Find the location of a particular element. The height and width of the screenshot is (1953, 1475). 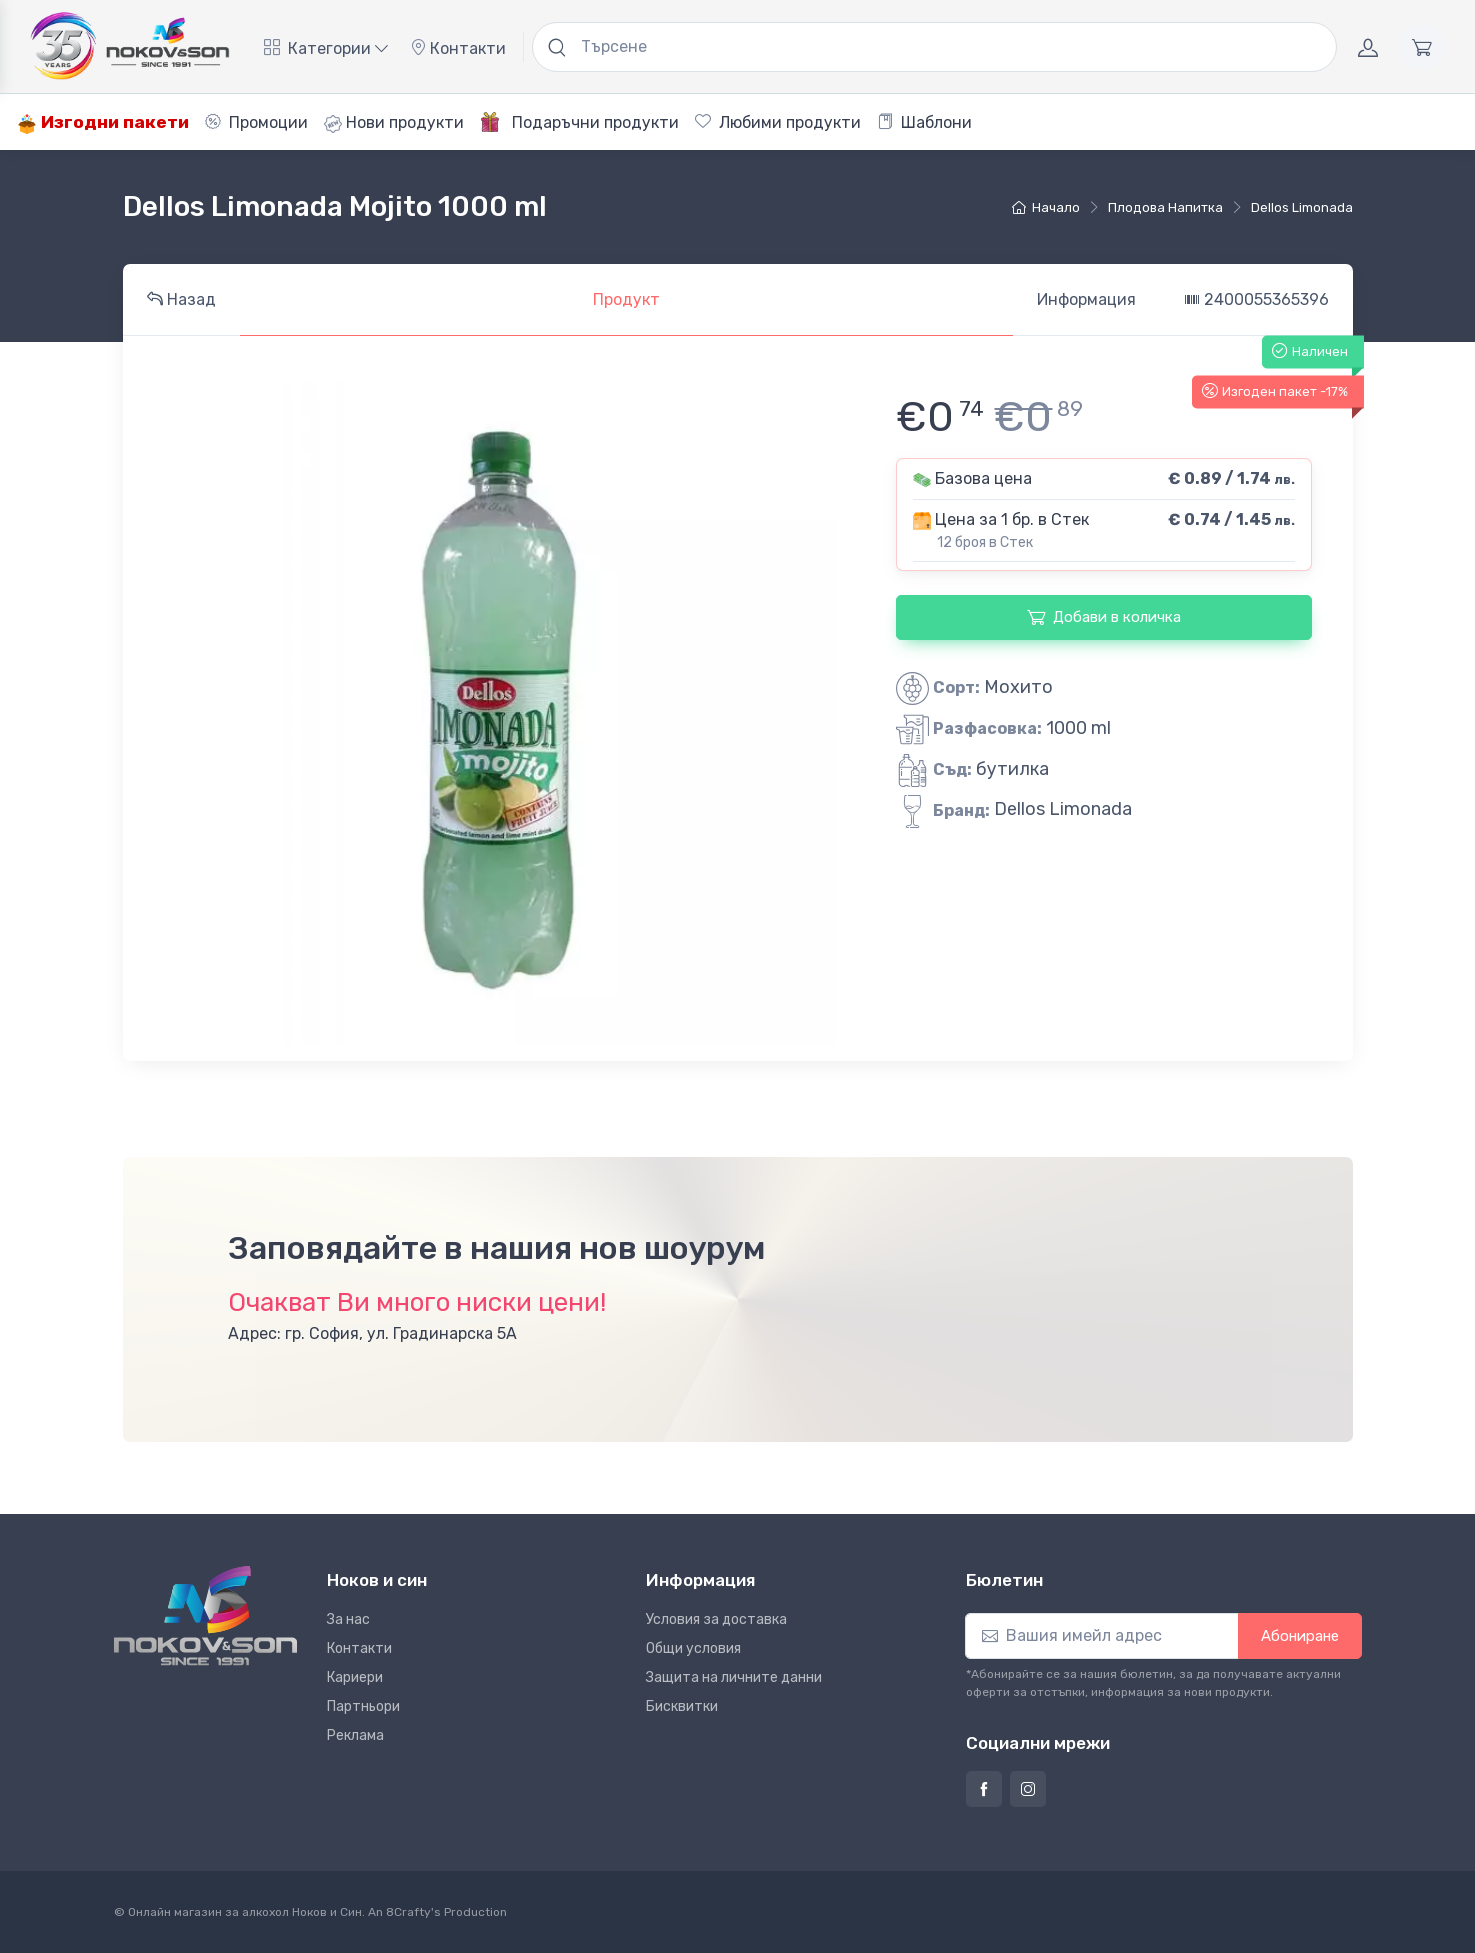

Защита на личните данни is located at coordinates (734, 1677).